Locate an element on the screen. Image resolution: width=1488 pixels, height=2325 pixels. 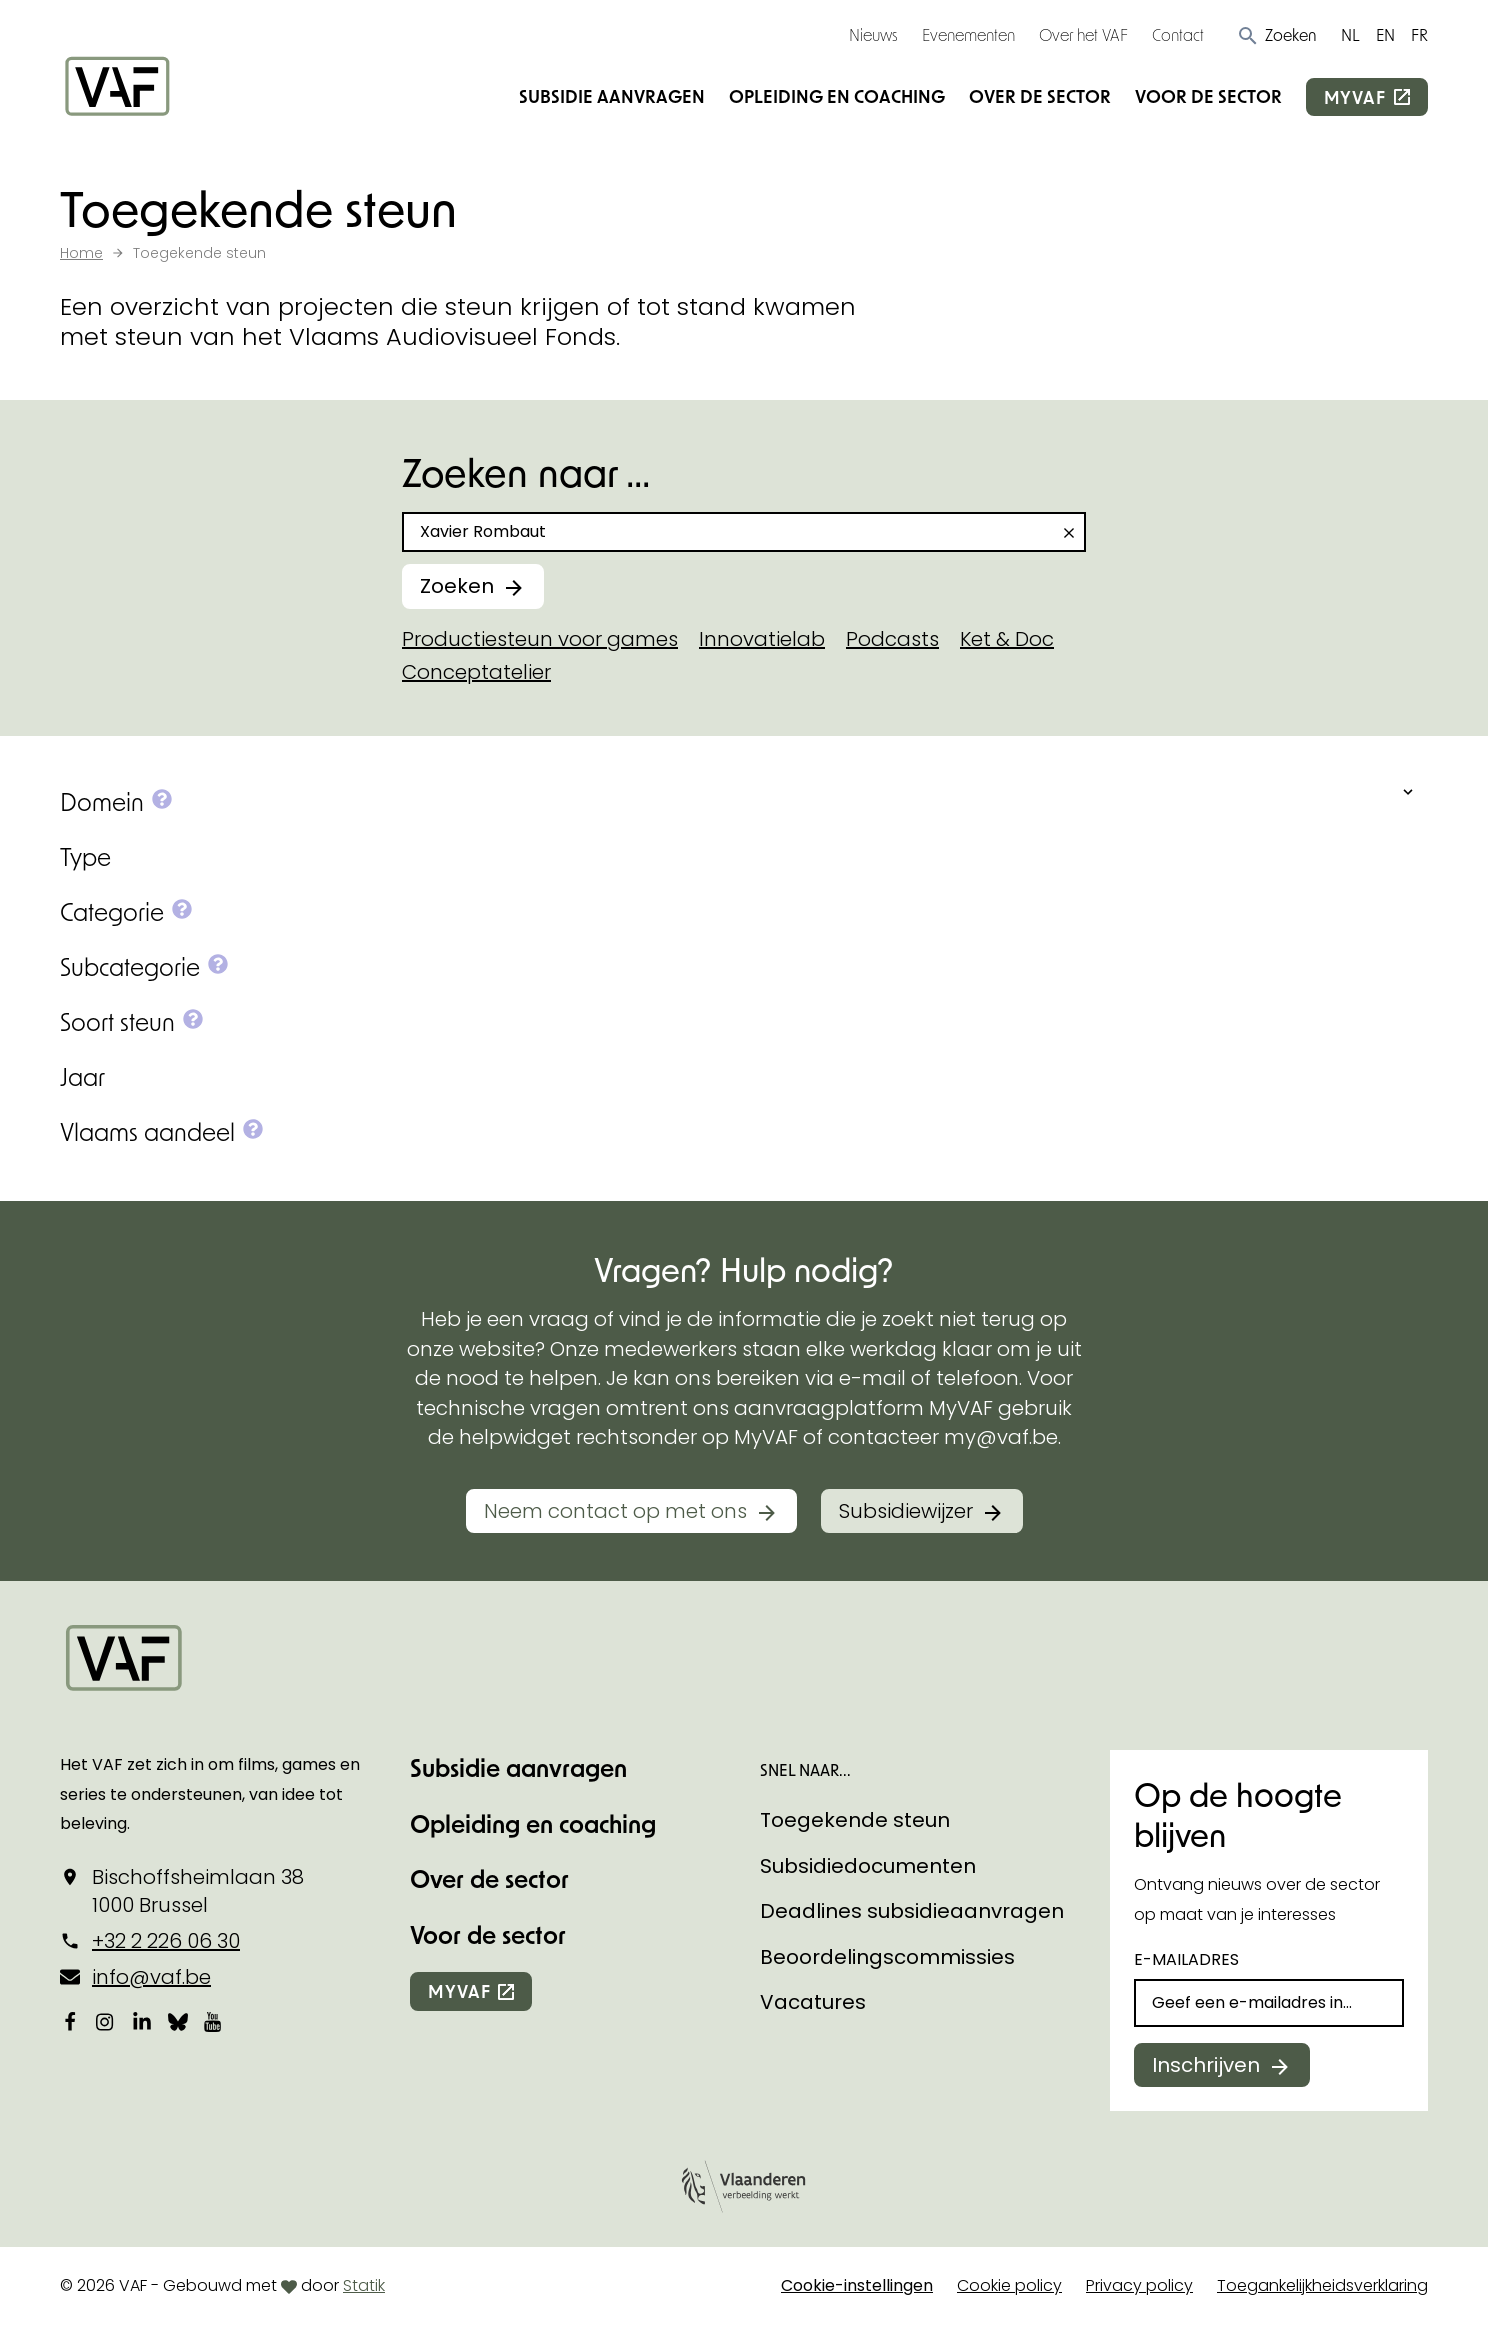
Cookie policy is located at coordinates (1009, 2285).